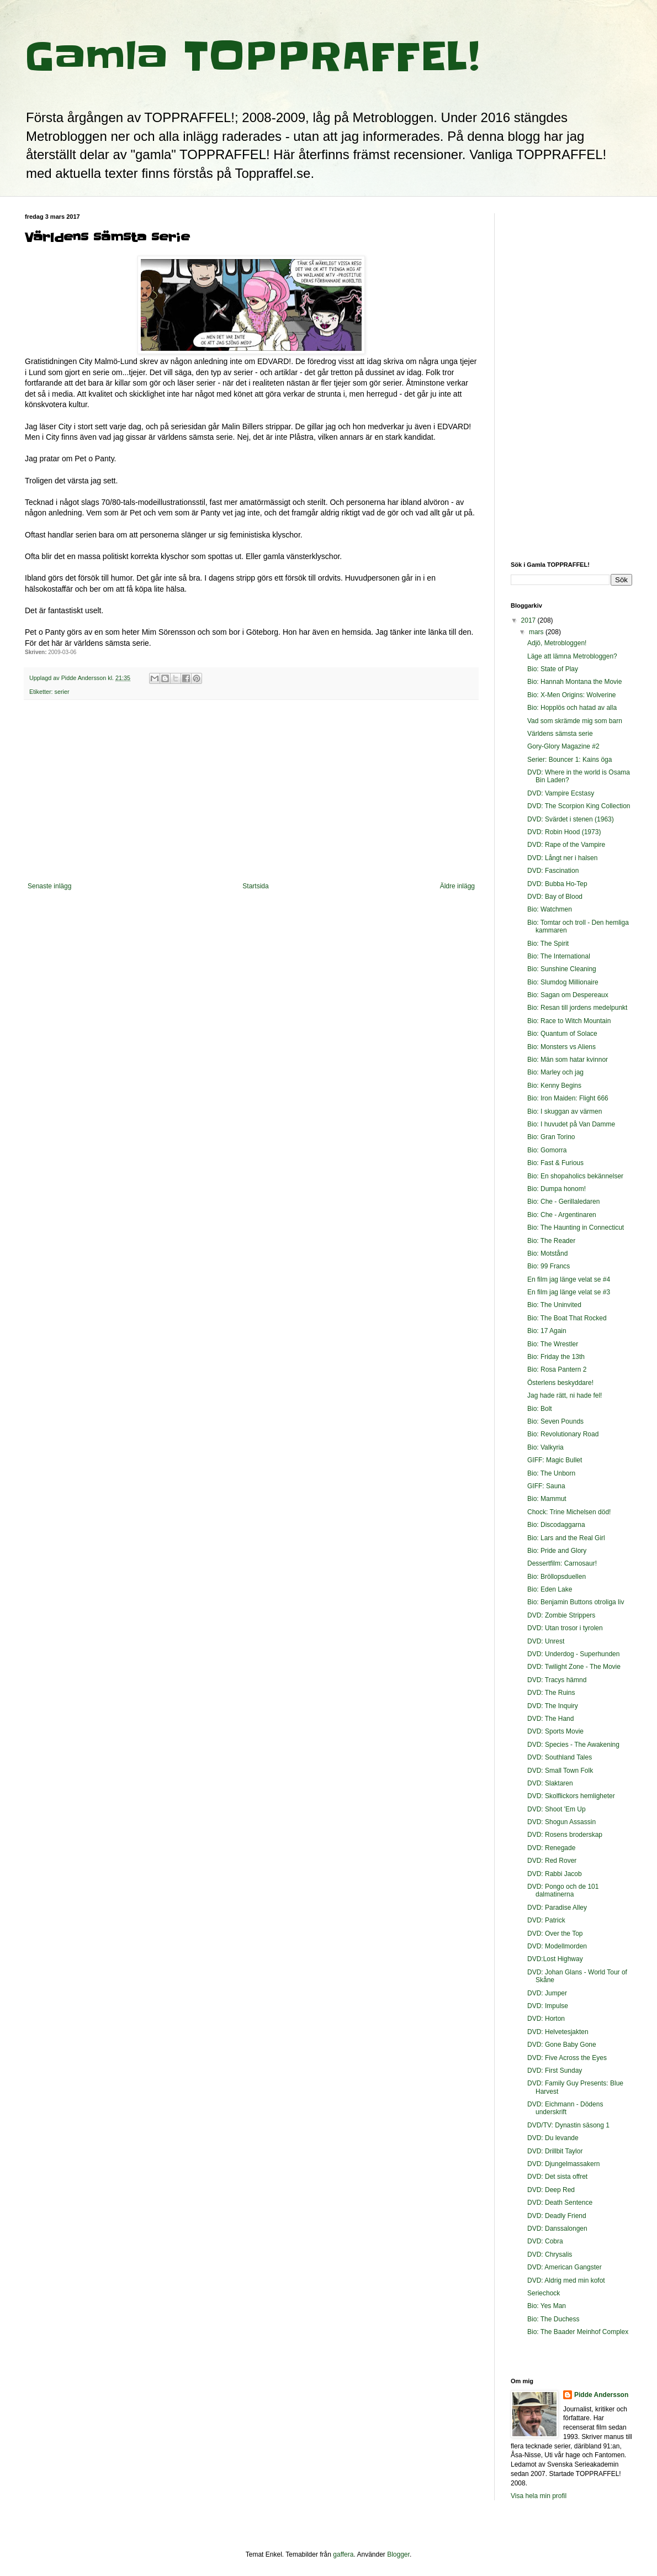 The height and width of the screenshot is (2576, 657). Describe the element at coordinates (549, 1589) in the screenshot. I see `Bio: Eden Lake` at that location.